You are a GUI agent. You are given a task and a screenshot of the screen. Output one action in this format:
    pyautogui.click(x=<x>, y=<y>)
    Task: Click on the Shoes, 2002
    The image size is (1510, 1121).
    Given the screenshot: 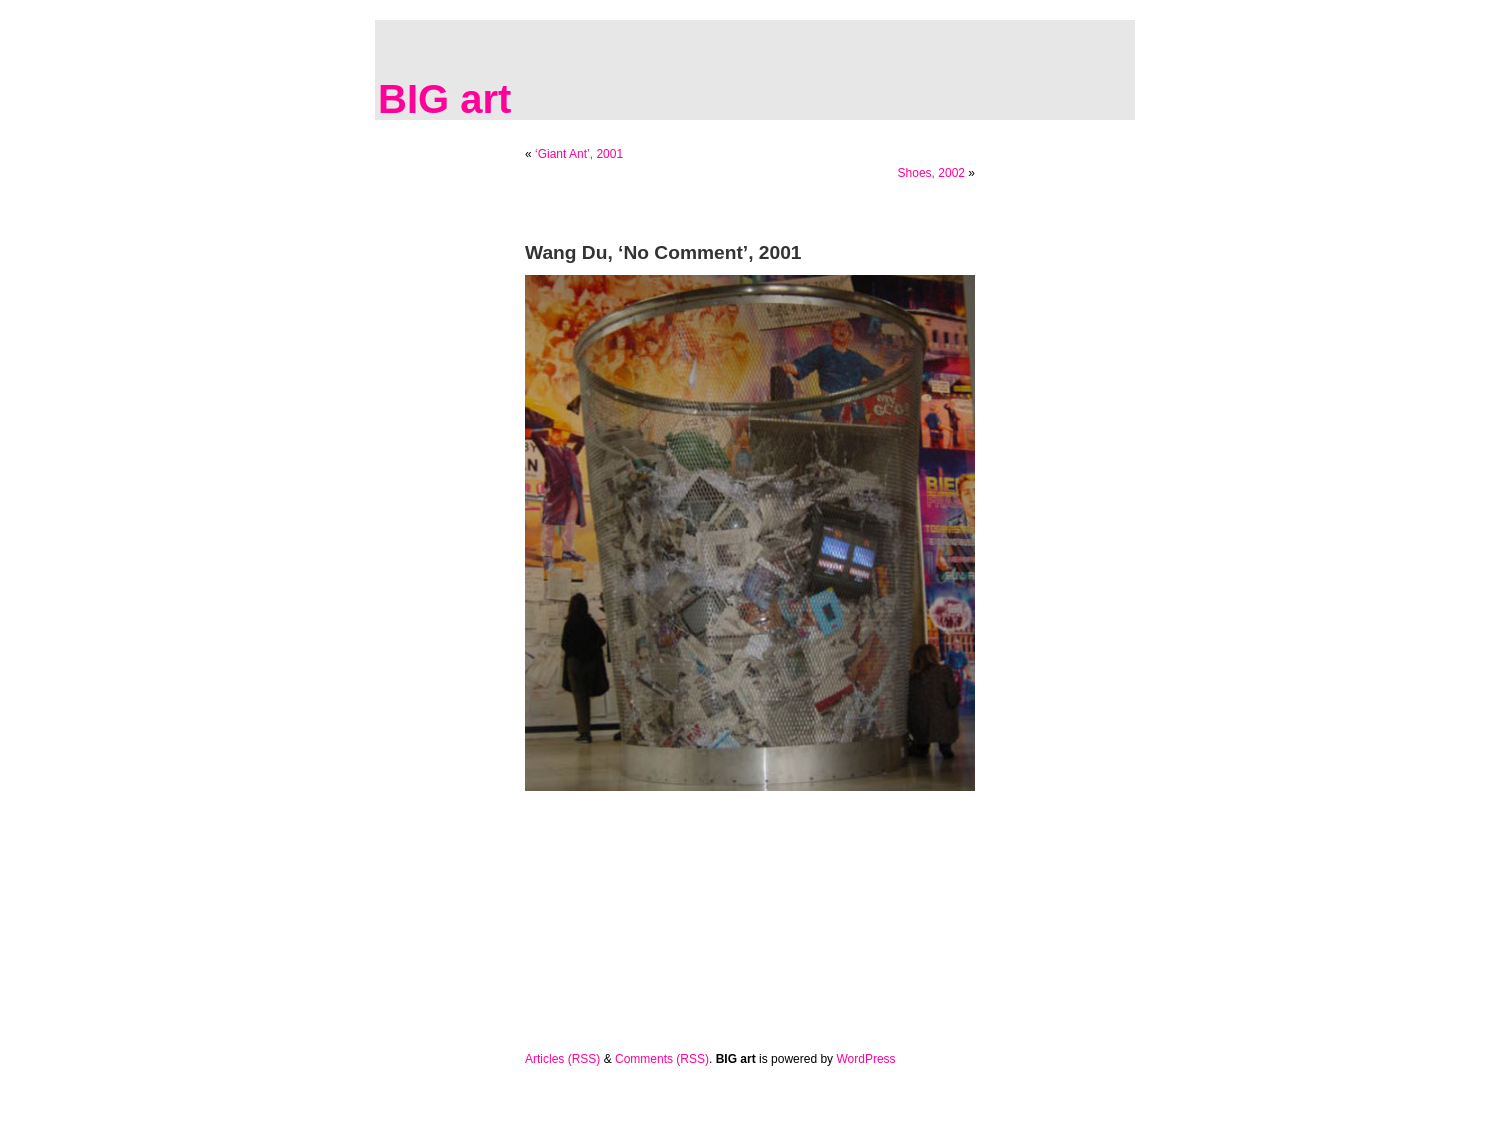 What is the action you would take?
    pyautogui.click(x=931, y=173)
    